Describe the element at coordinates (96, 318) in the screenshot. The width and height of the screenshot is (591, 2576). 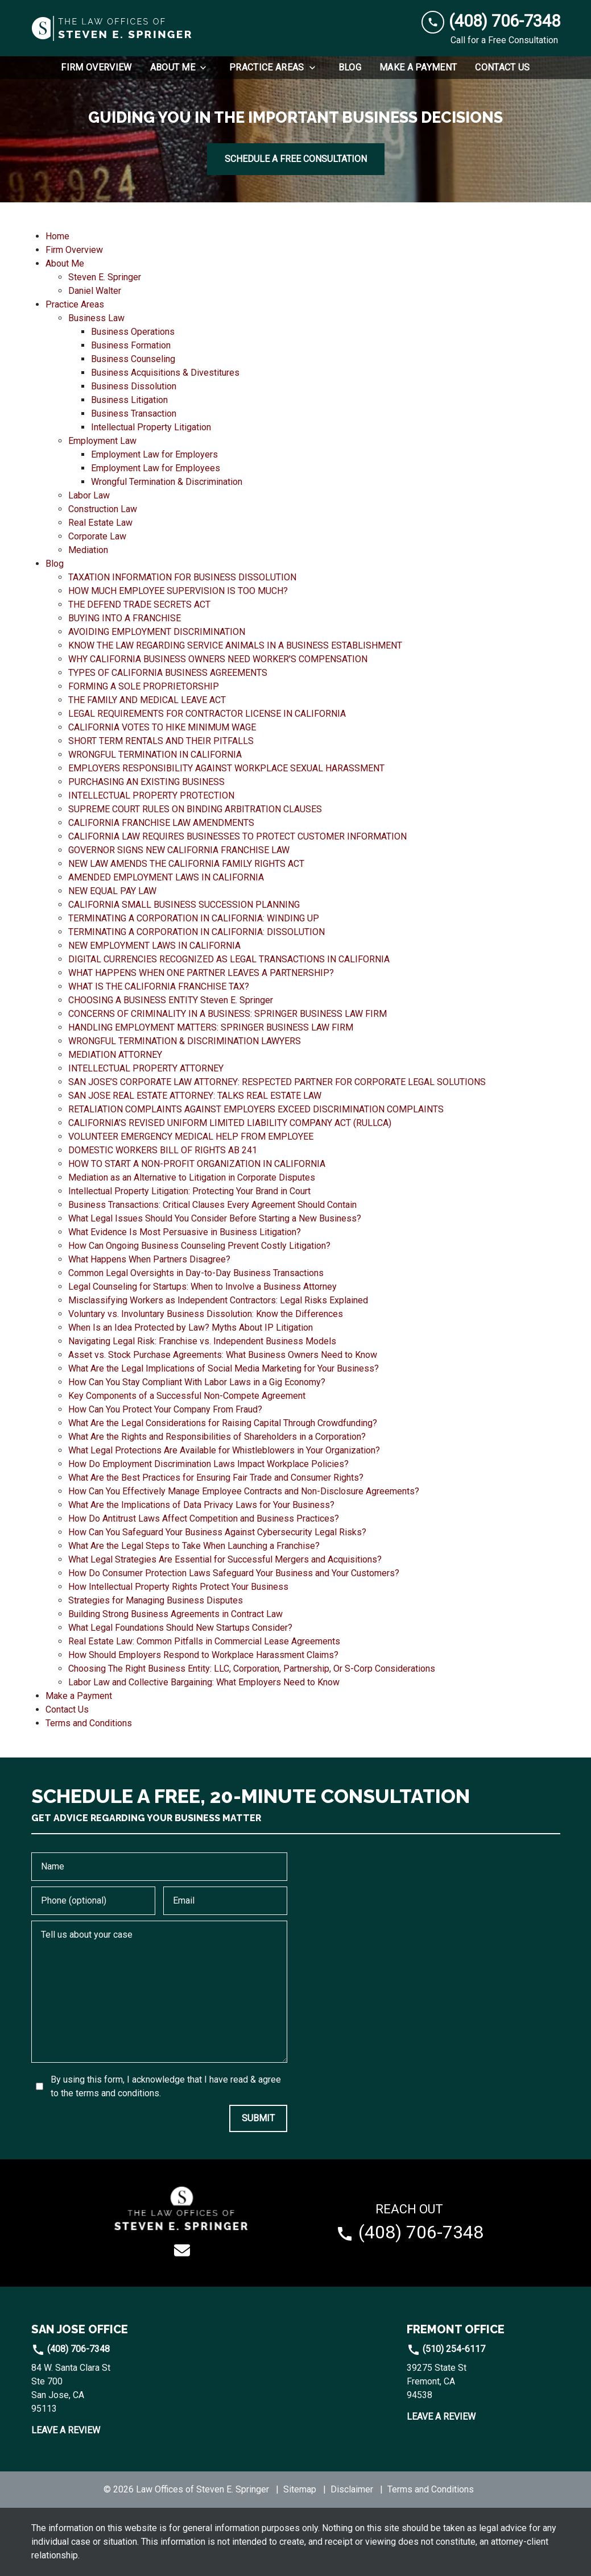
I see `Business Law [detail for Business Law]` at that location.